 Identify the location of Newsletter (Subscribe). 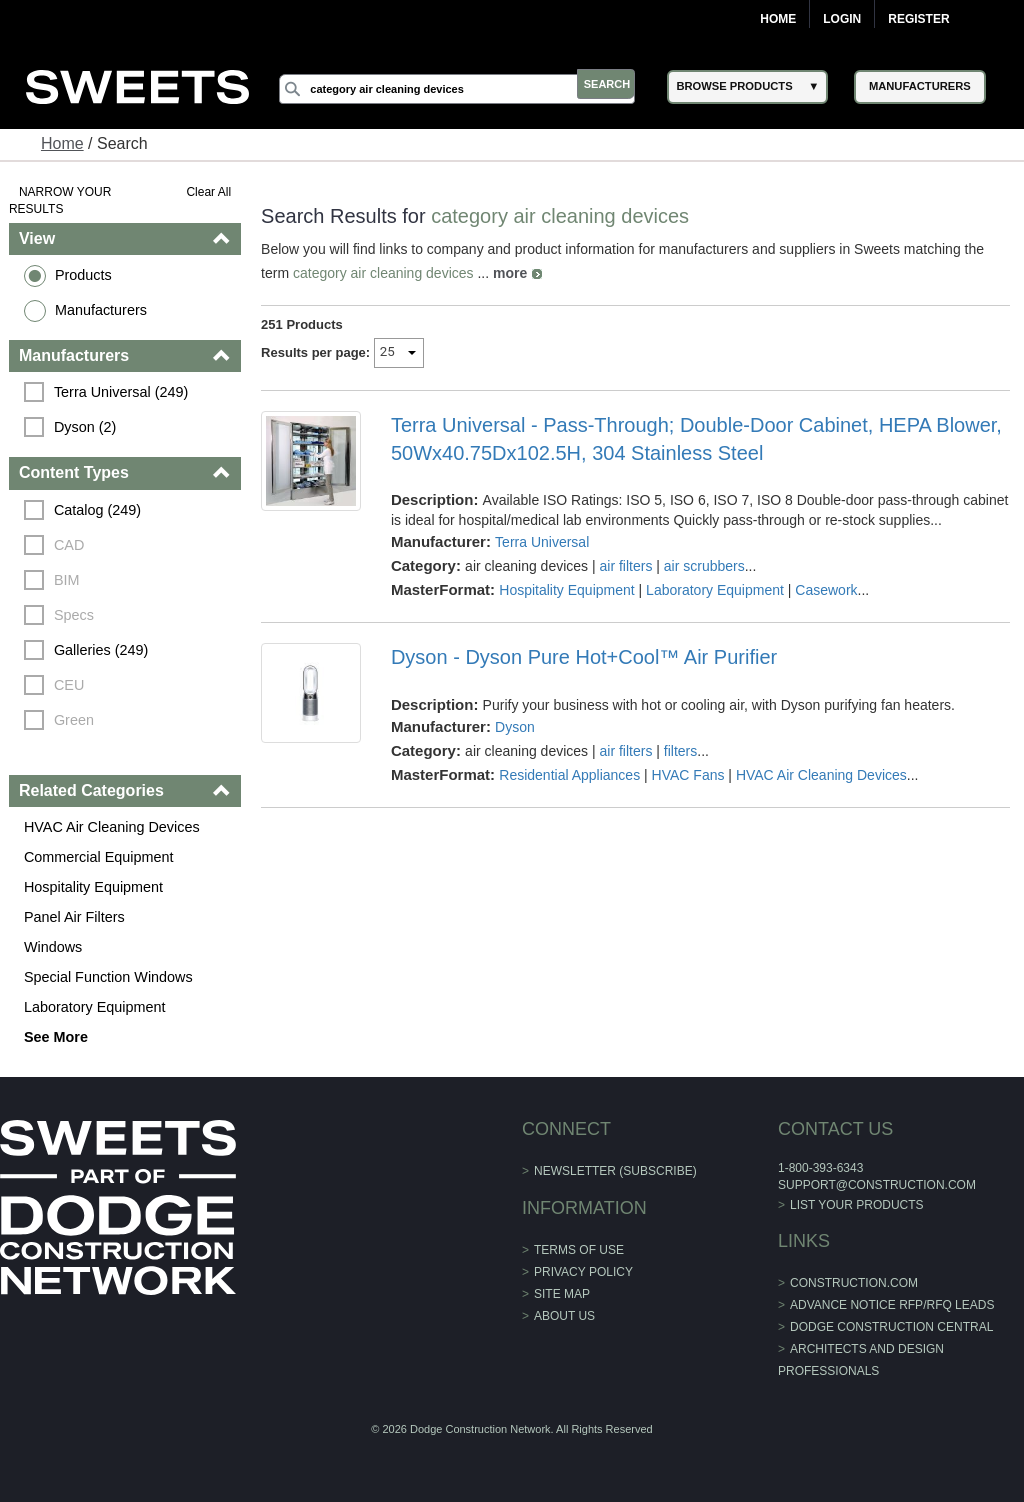
(615, 1171).